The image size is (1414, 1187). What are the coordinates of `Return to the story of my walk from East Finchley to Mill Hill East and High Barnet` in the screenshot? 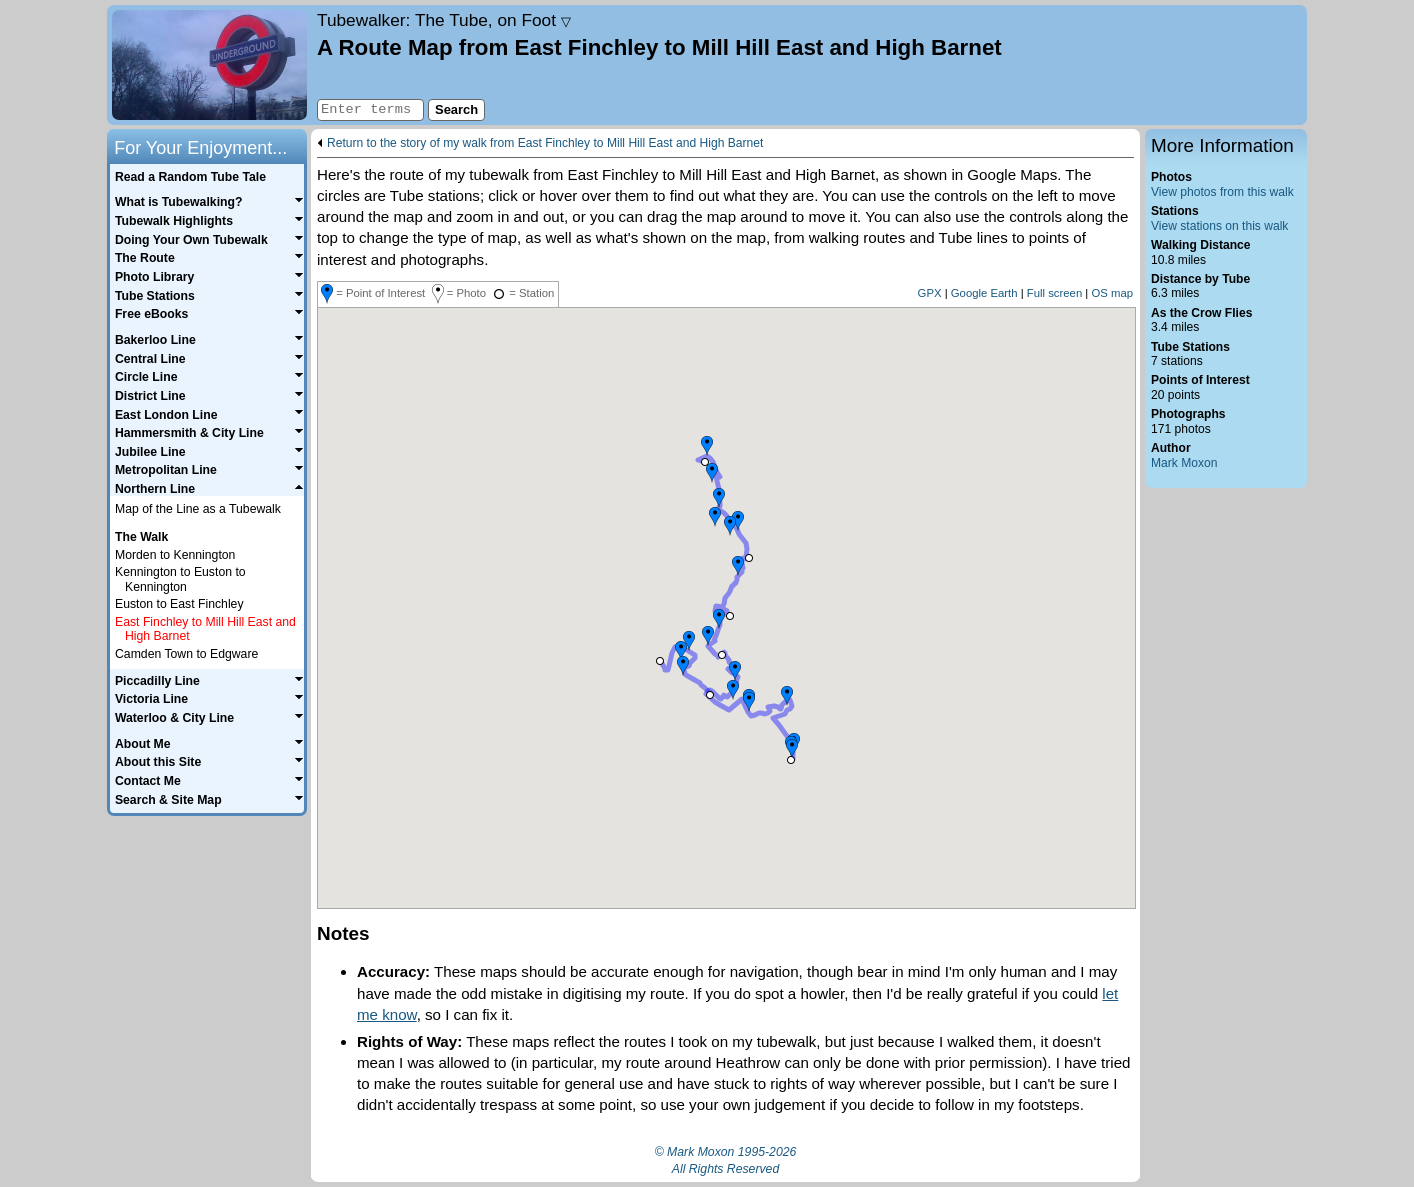 It's located at (545, 143).